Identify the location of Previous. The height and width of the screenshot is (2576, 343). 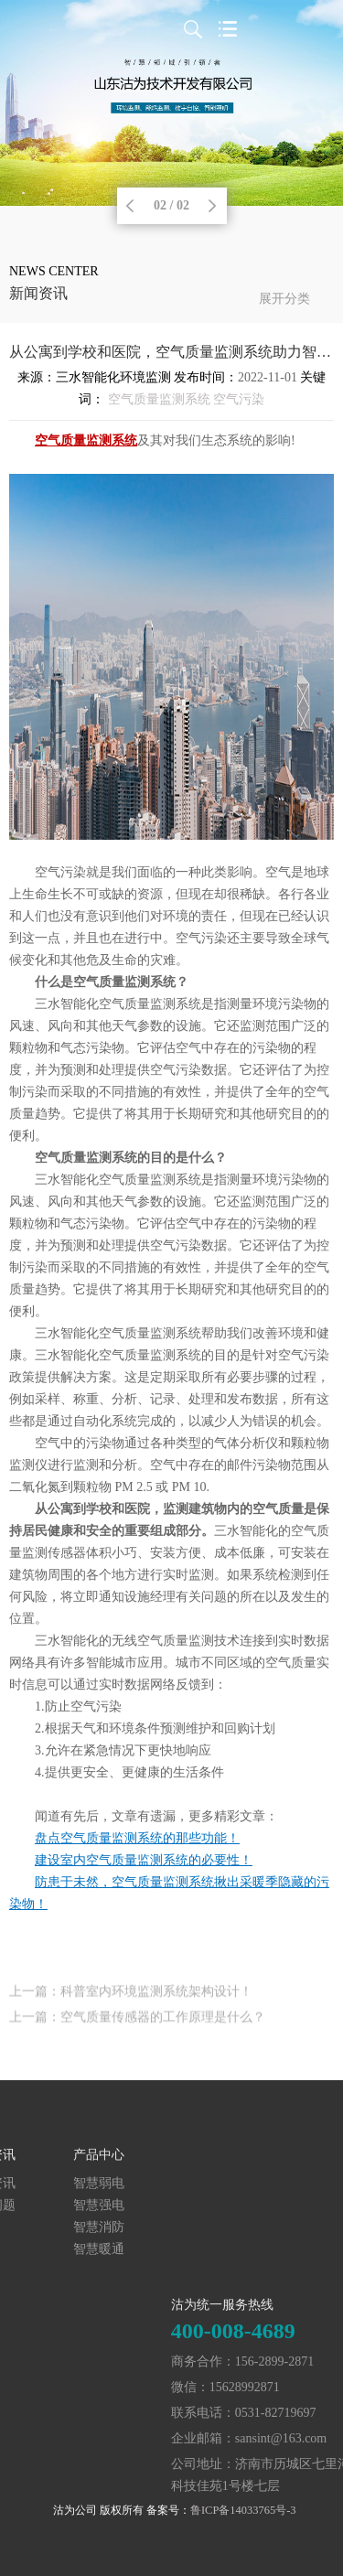
(130, 206).